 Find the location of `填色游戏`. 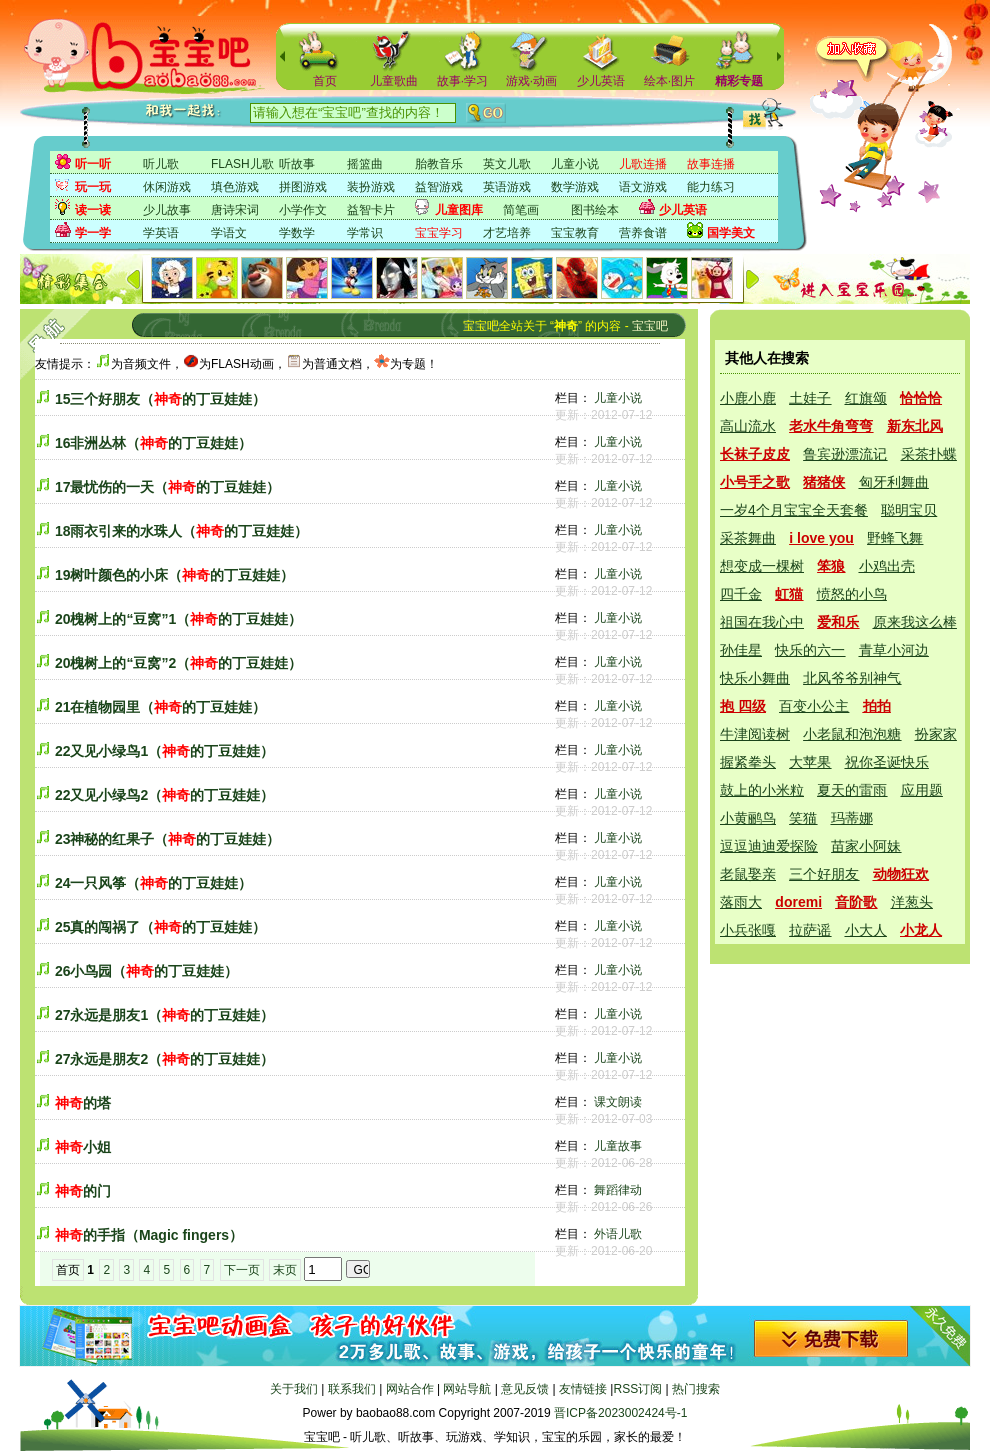

填色游戏 is located at coordinates (235, 187).